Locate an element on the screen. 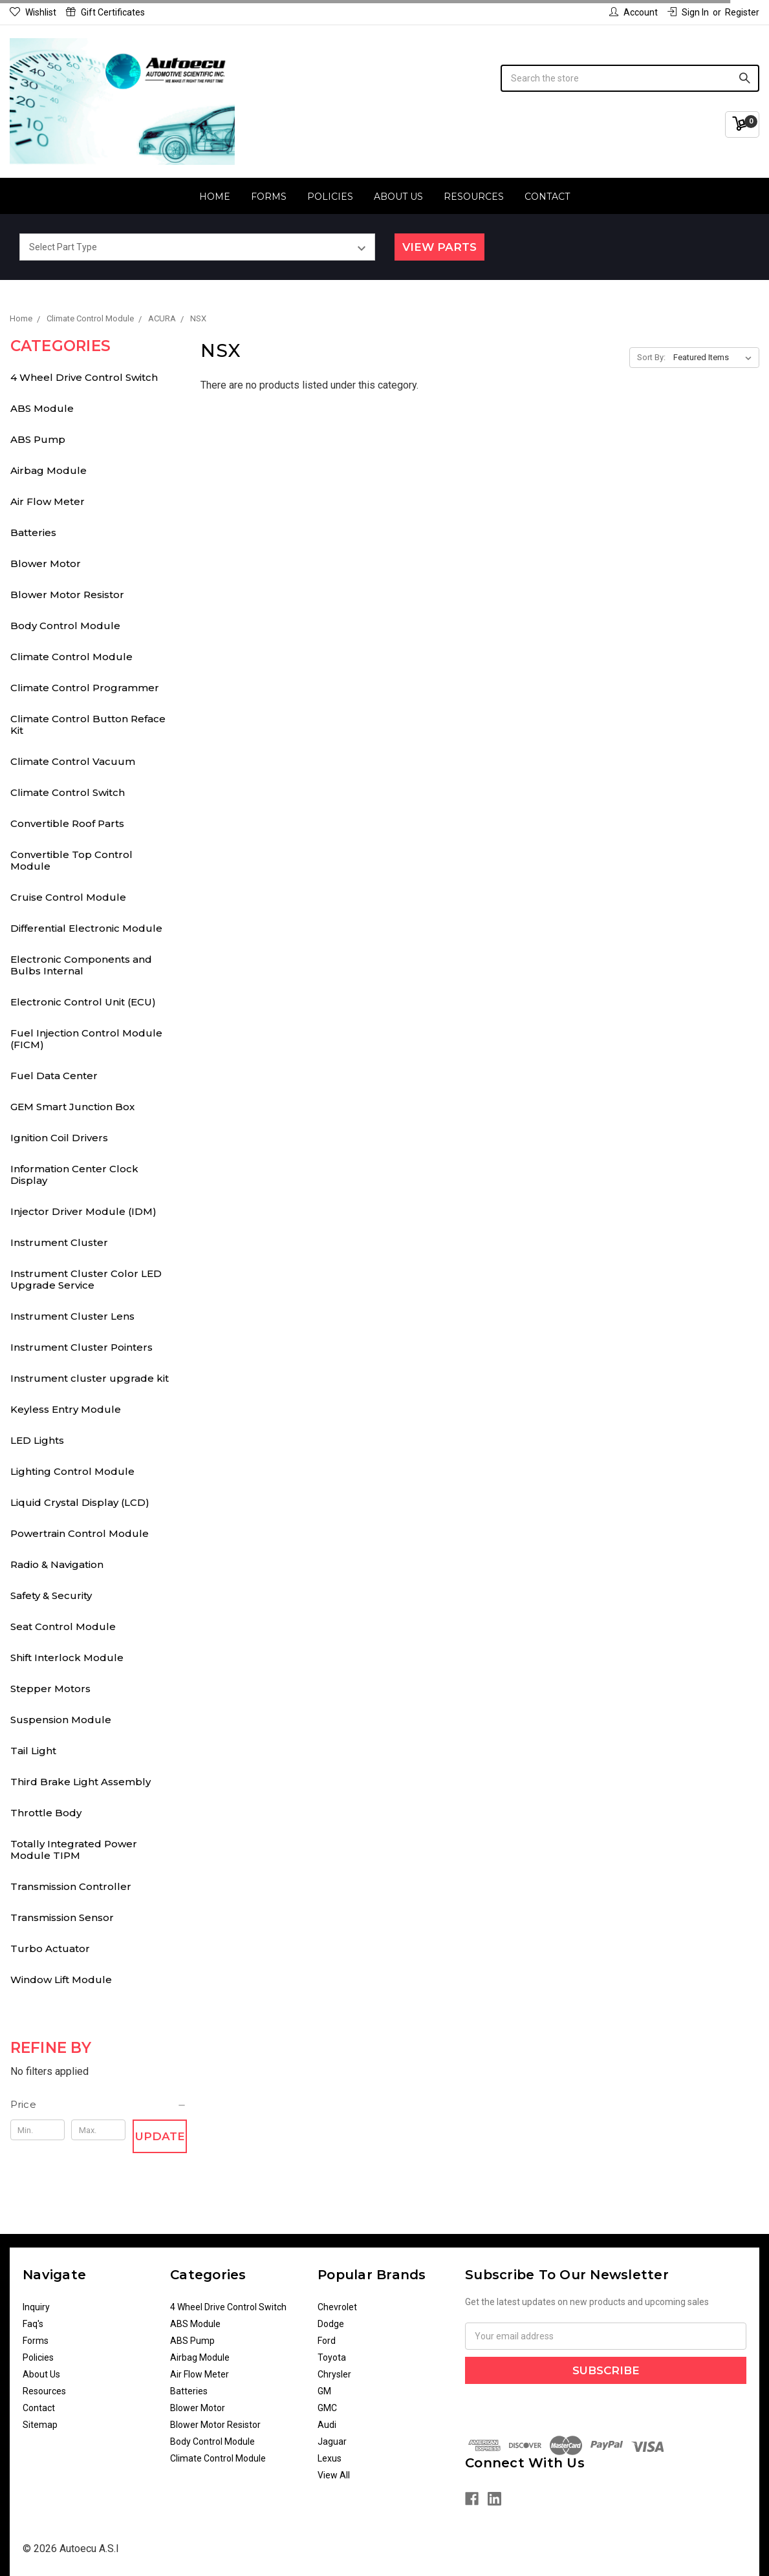  Climate Control Switch is located at coordinates (67, 792).